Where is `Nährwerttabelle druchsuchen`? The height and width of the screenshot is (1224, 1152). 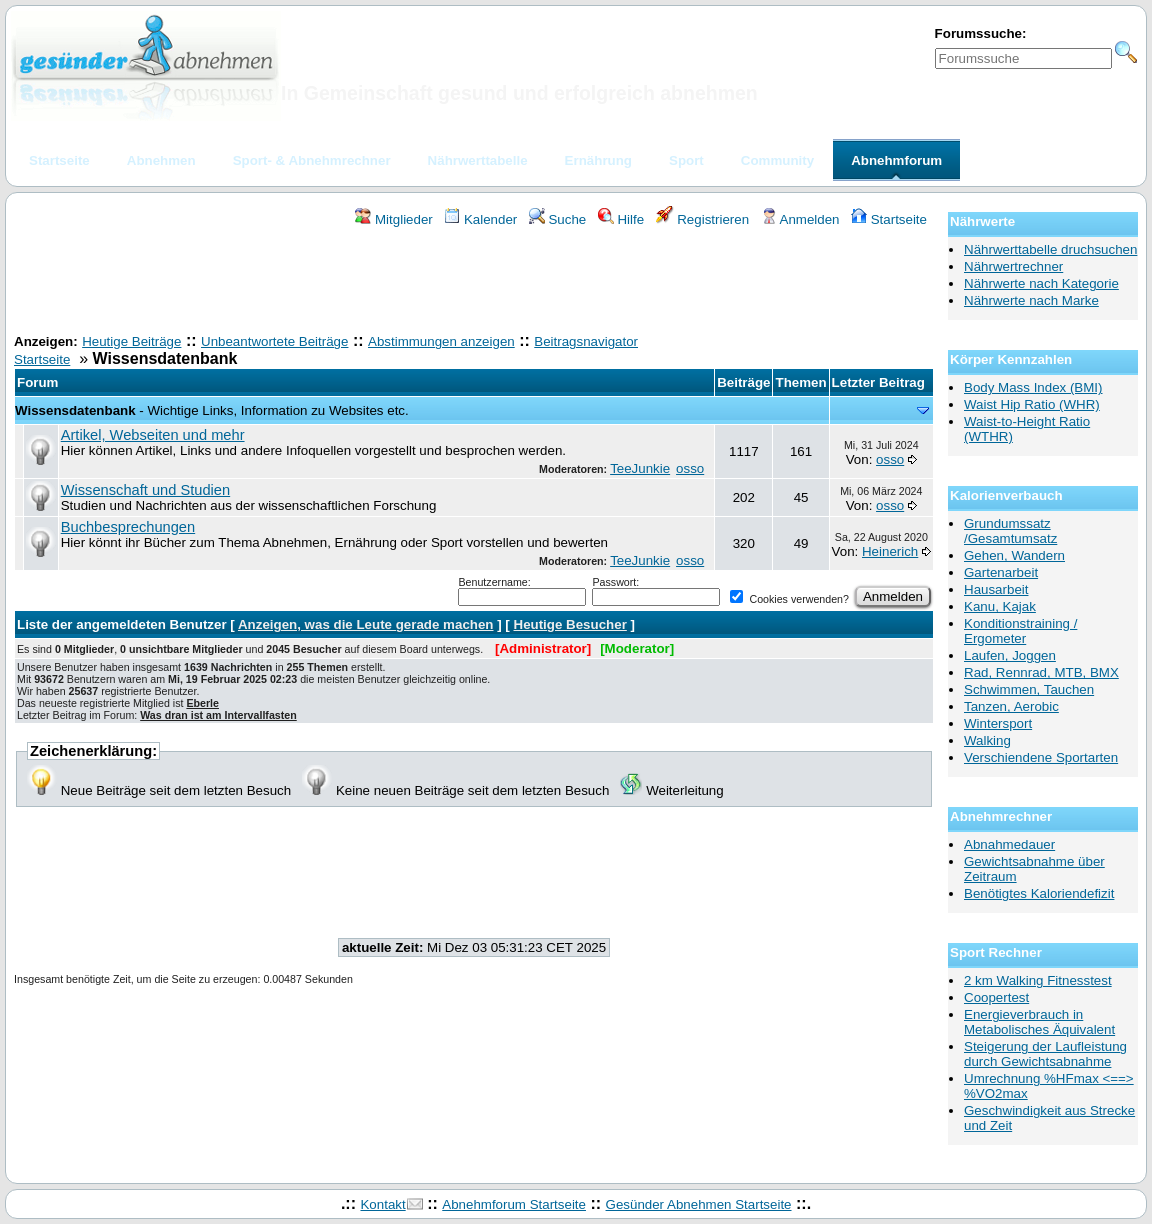 Nährwerttabelle druchsuchen is located at coordinates (1050, 249).